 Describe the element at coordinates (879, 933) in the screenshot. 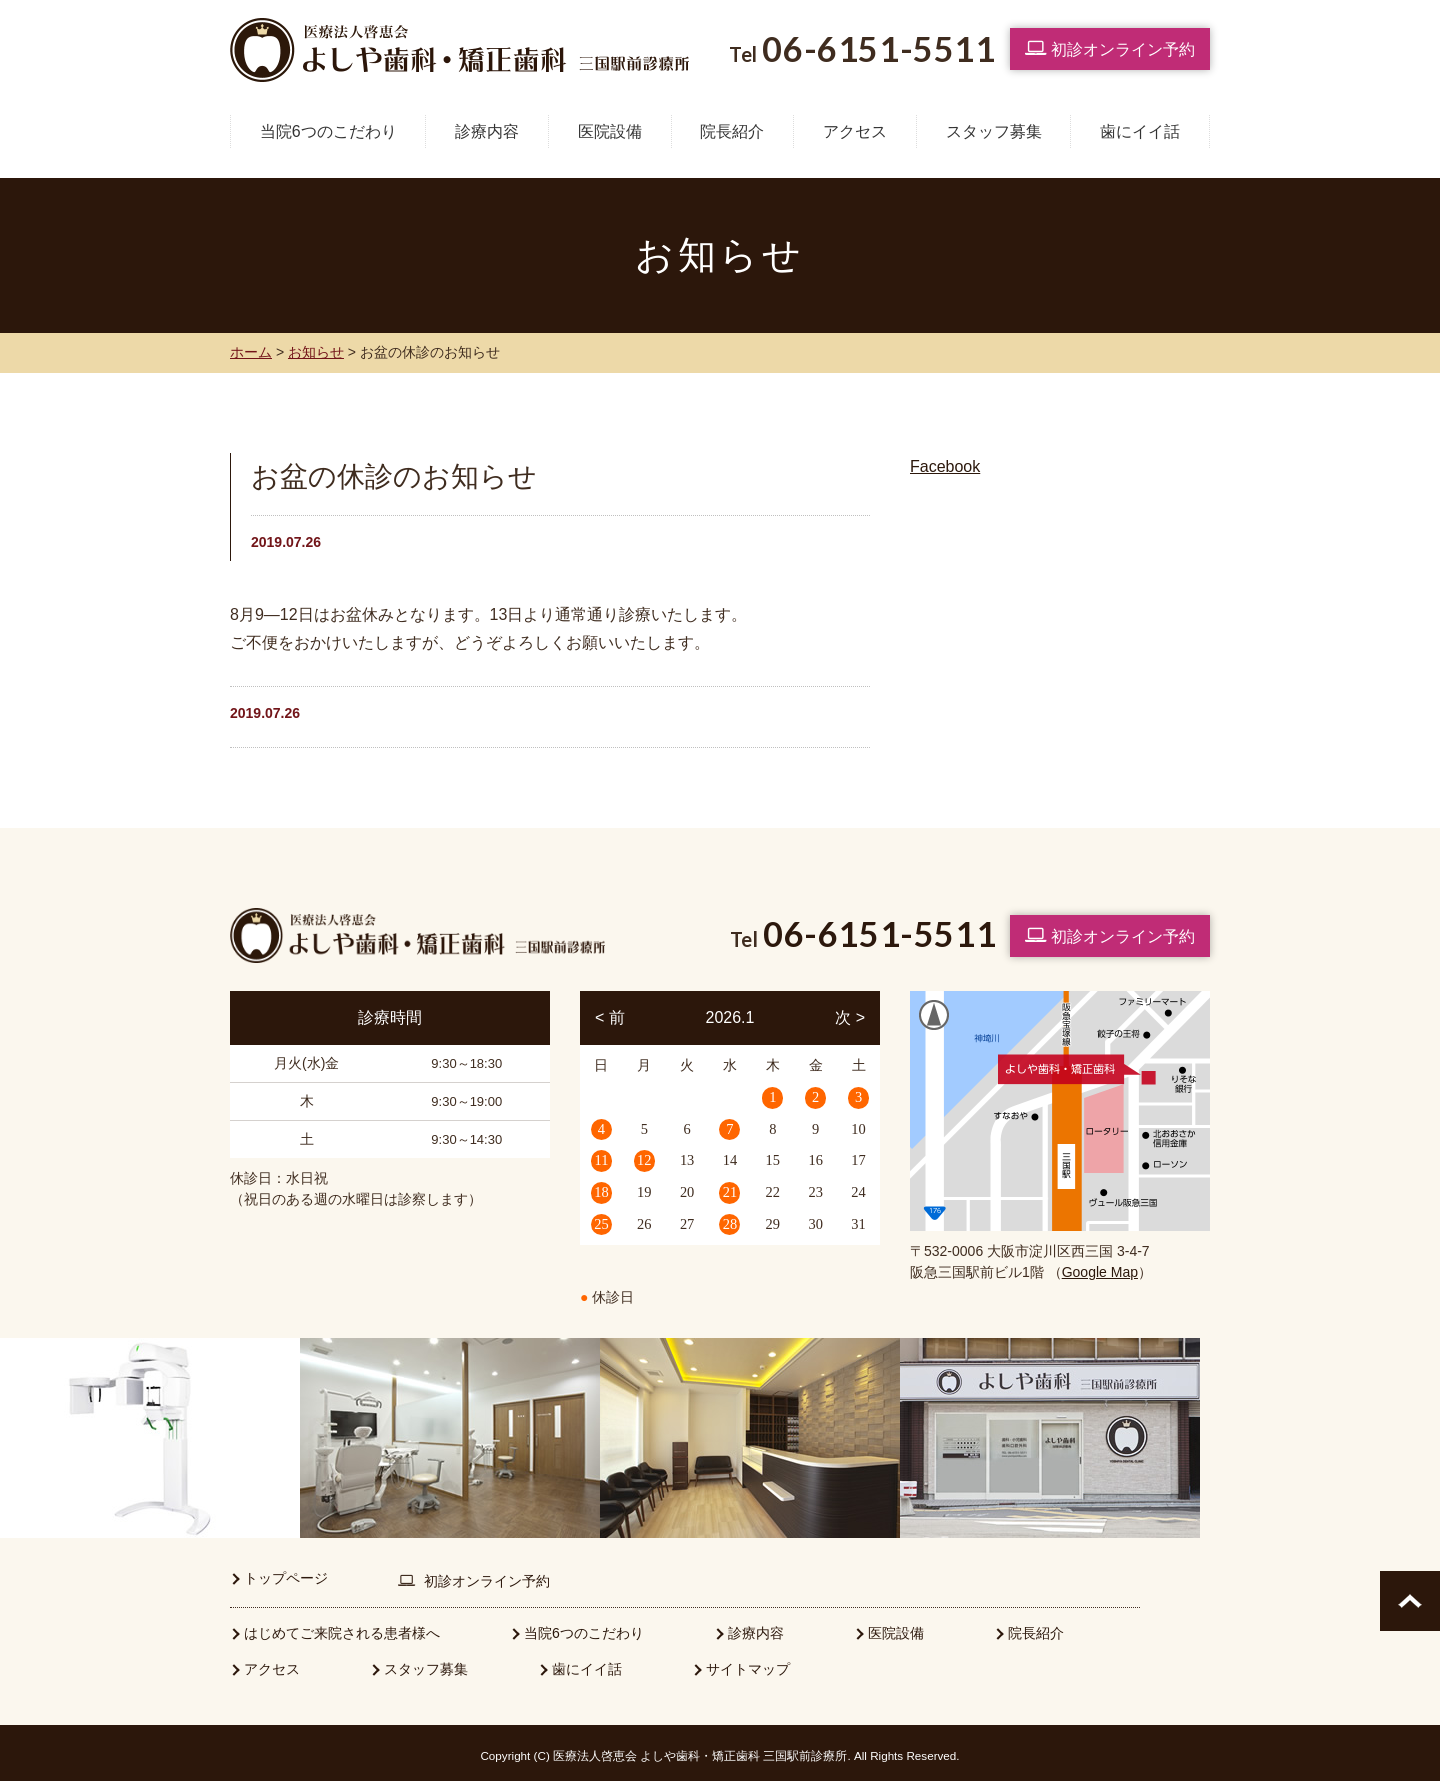

I see `06-6151-5511` at that location.